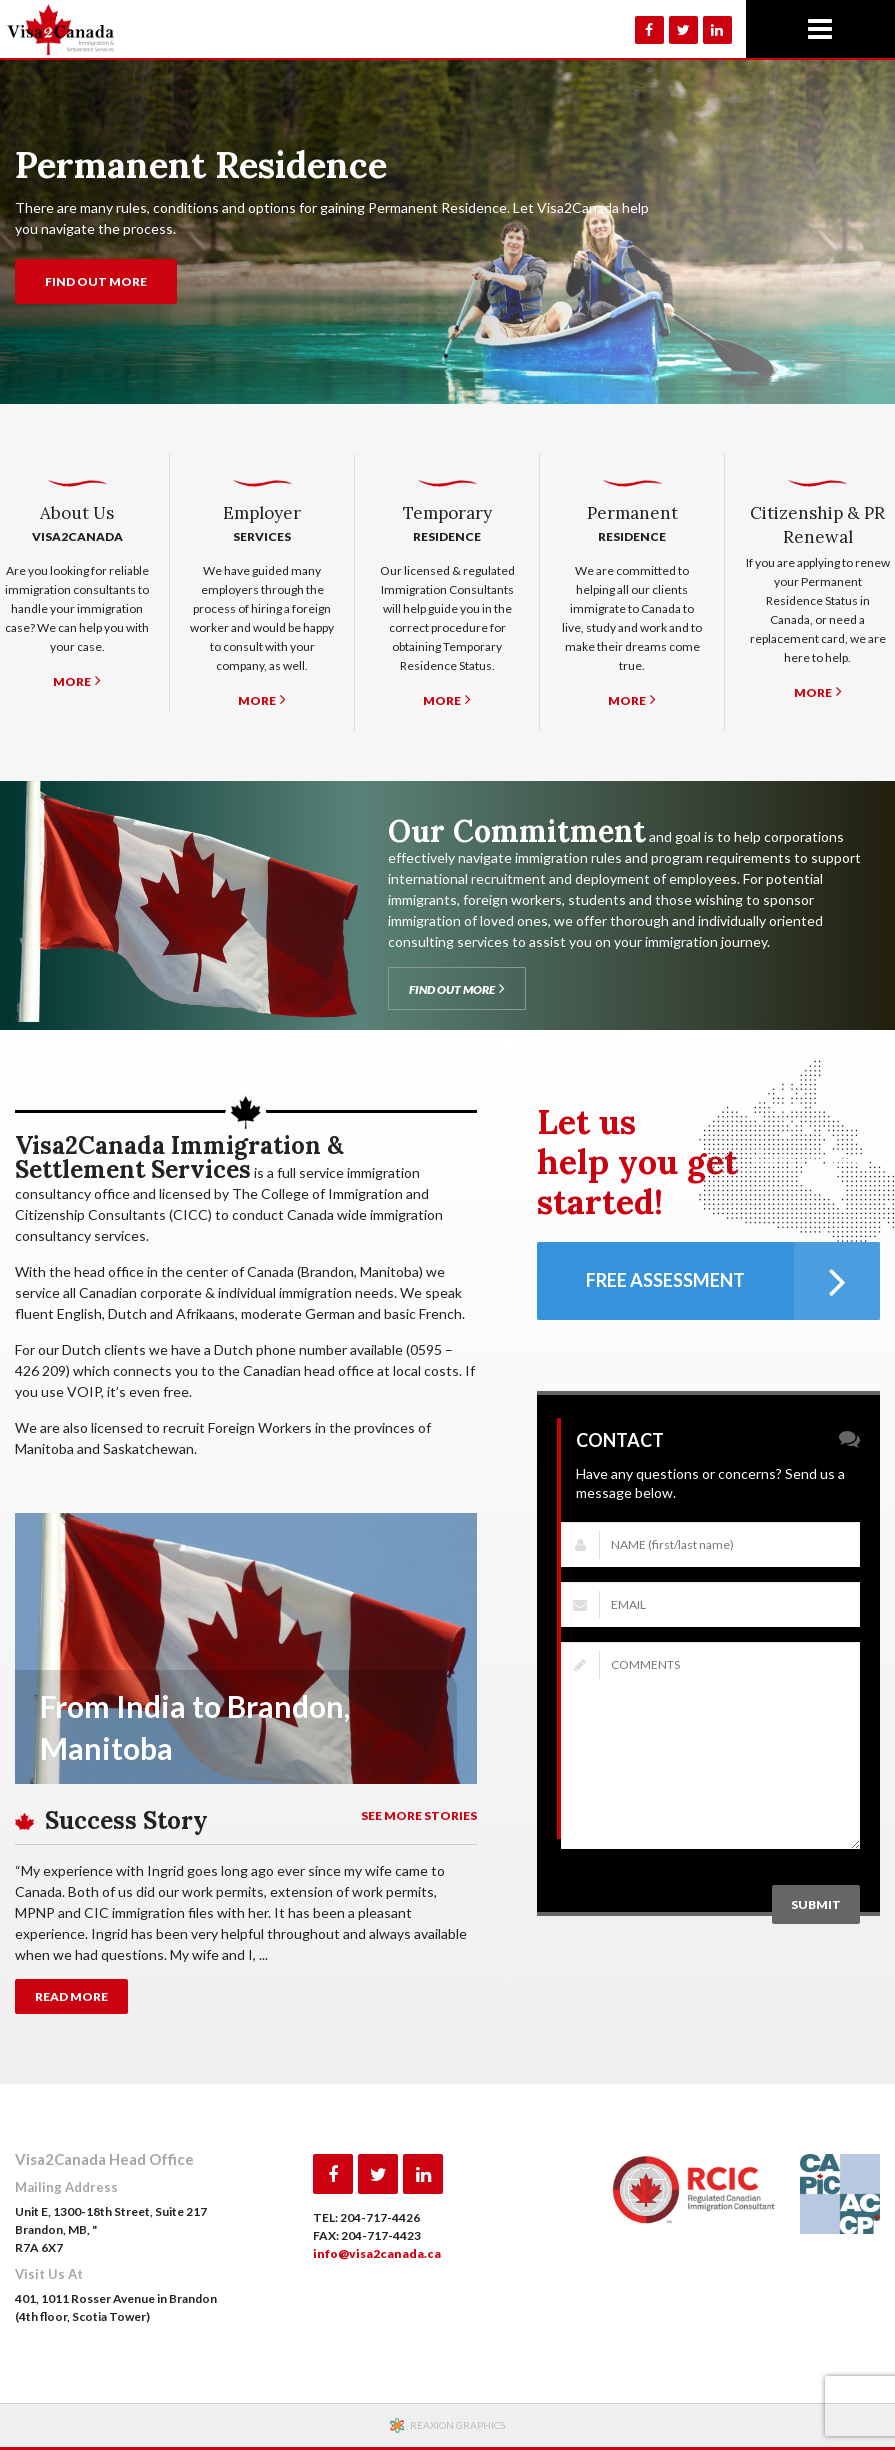  What do you see at coordinates (419, 1815) in the screenshot?
I see `SEE MORE STORIES` at bounding box center [419, 1815].